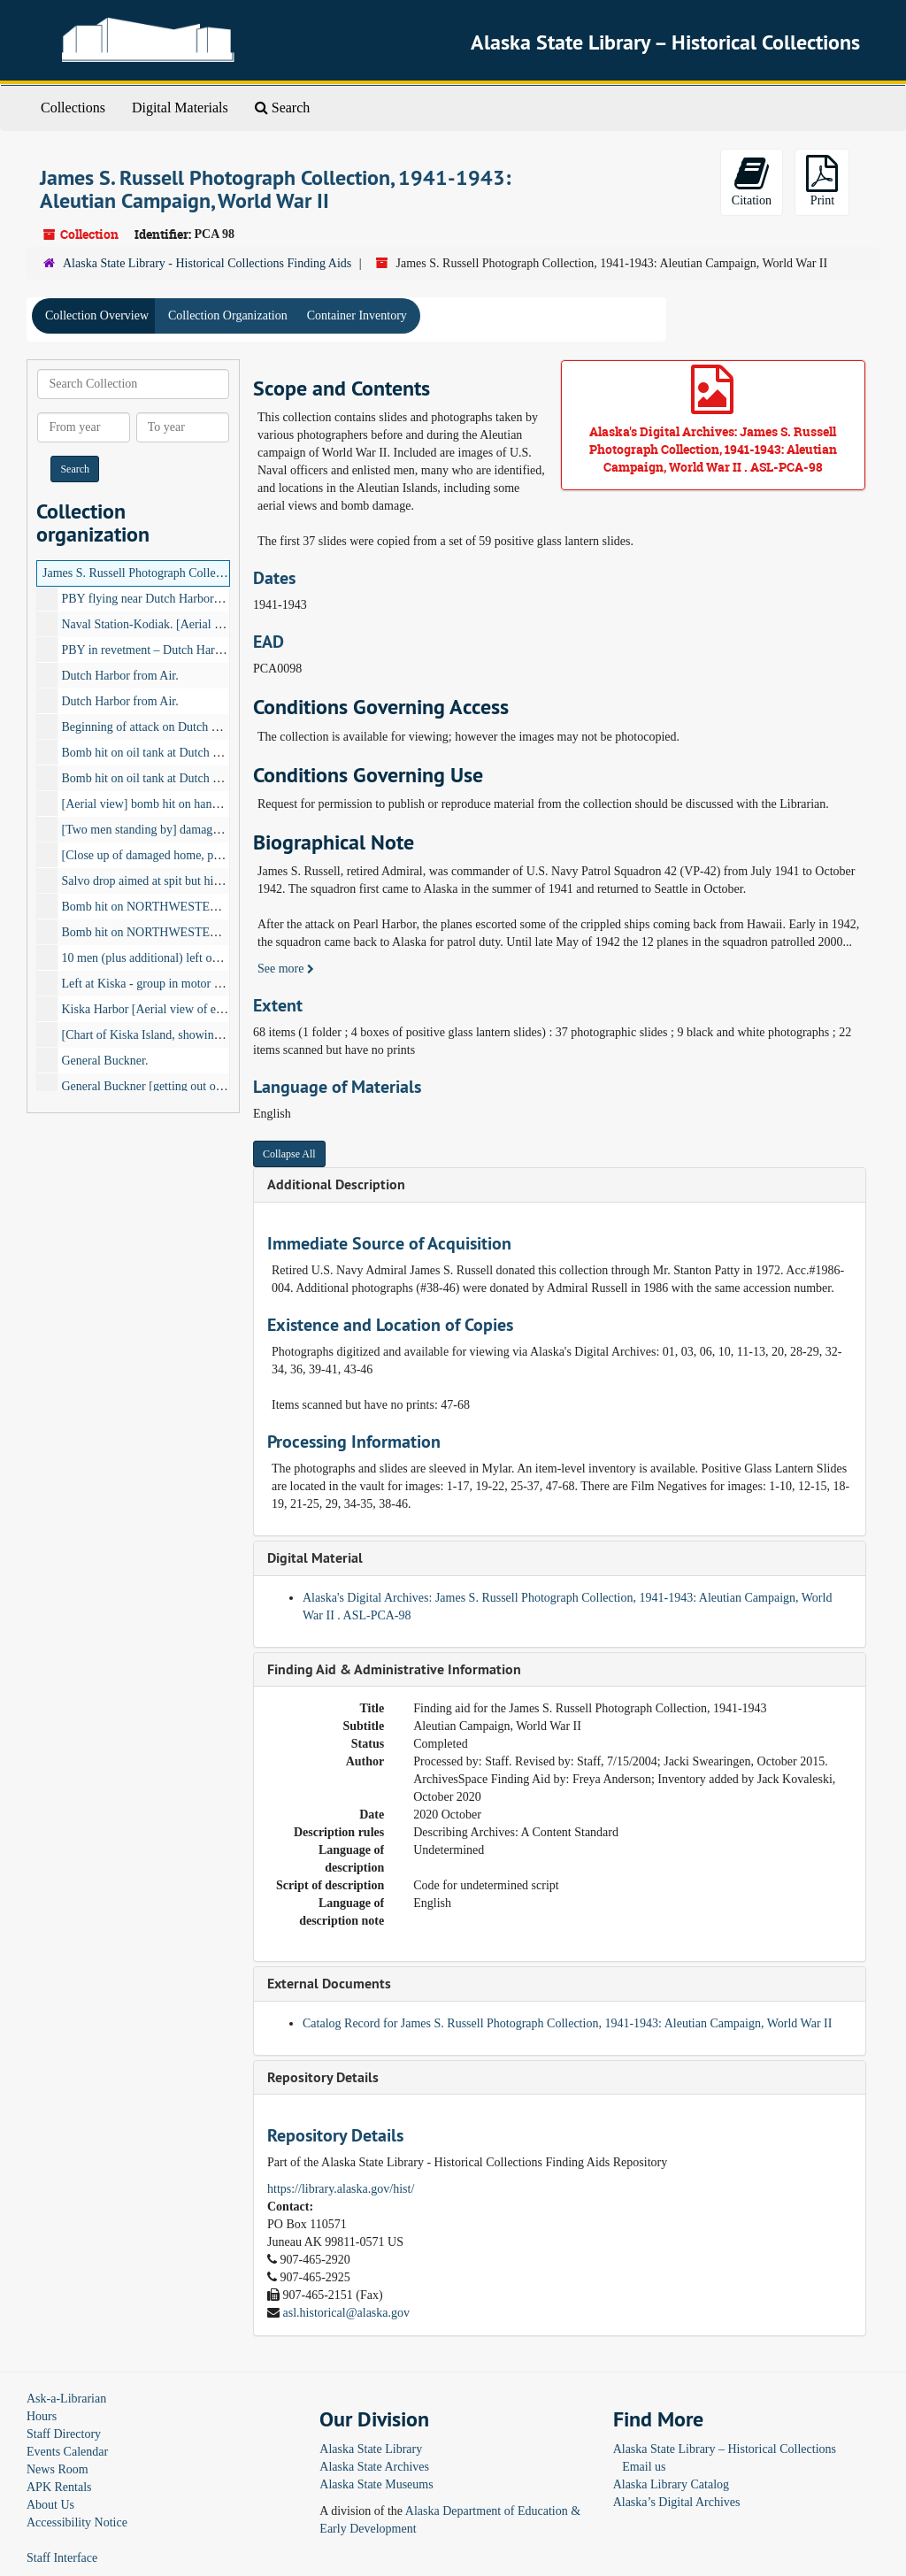 The width and height of the screenshot is (906, 2576). What do you see at coordinates (340, 2188) in the screenshot?
I see `https://library.alaska.gov/hist/` at bounding box center [340, 2188].